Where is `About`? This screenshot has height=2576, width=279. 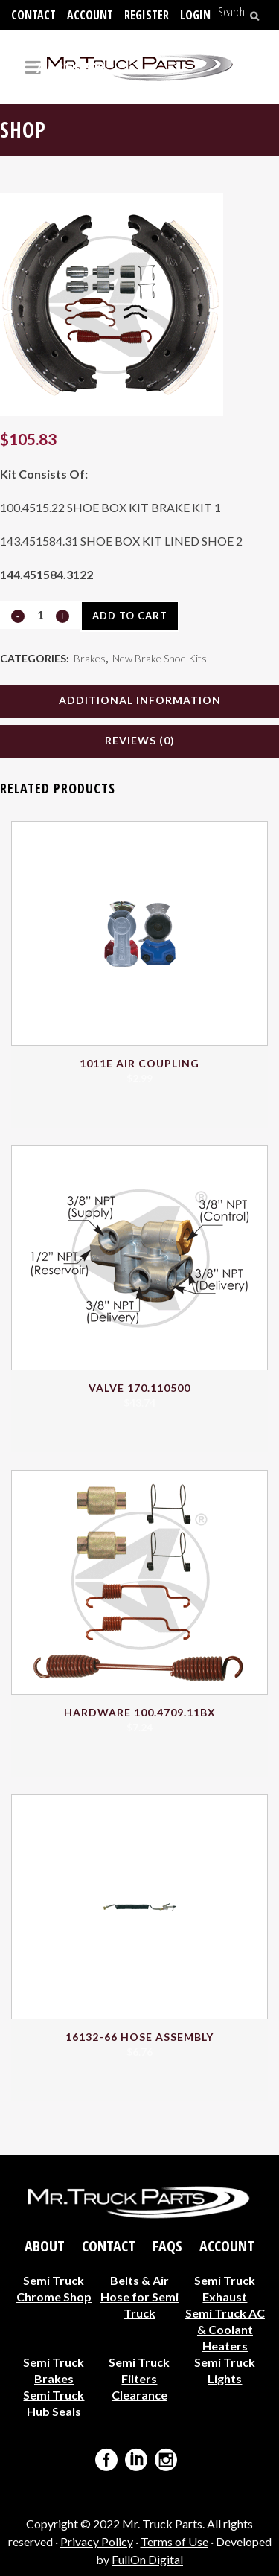
About is located at coordinates (45, 2246).